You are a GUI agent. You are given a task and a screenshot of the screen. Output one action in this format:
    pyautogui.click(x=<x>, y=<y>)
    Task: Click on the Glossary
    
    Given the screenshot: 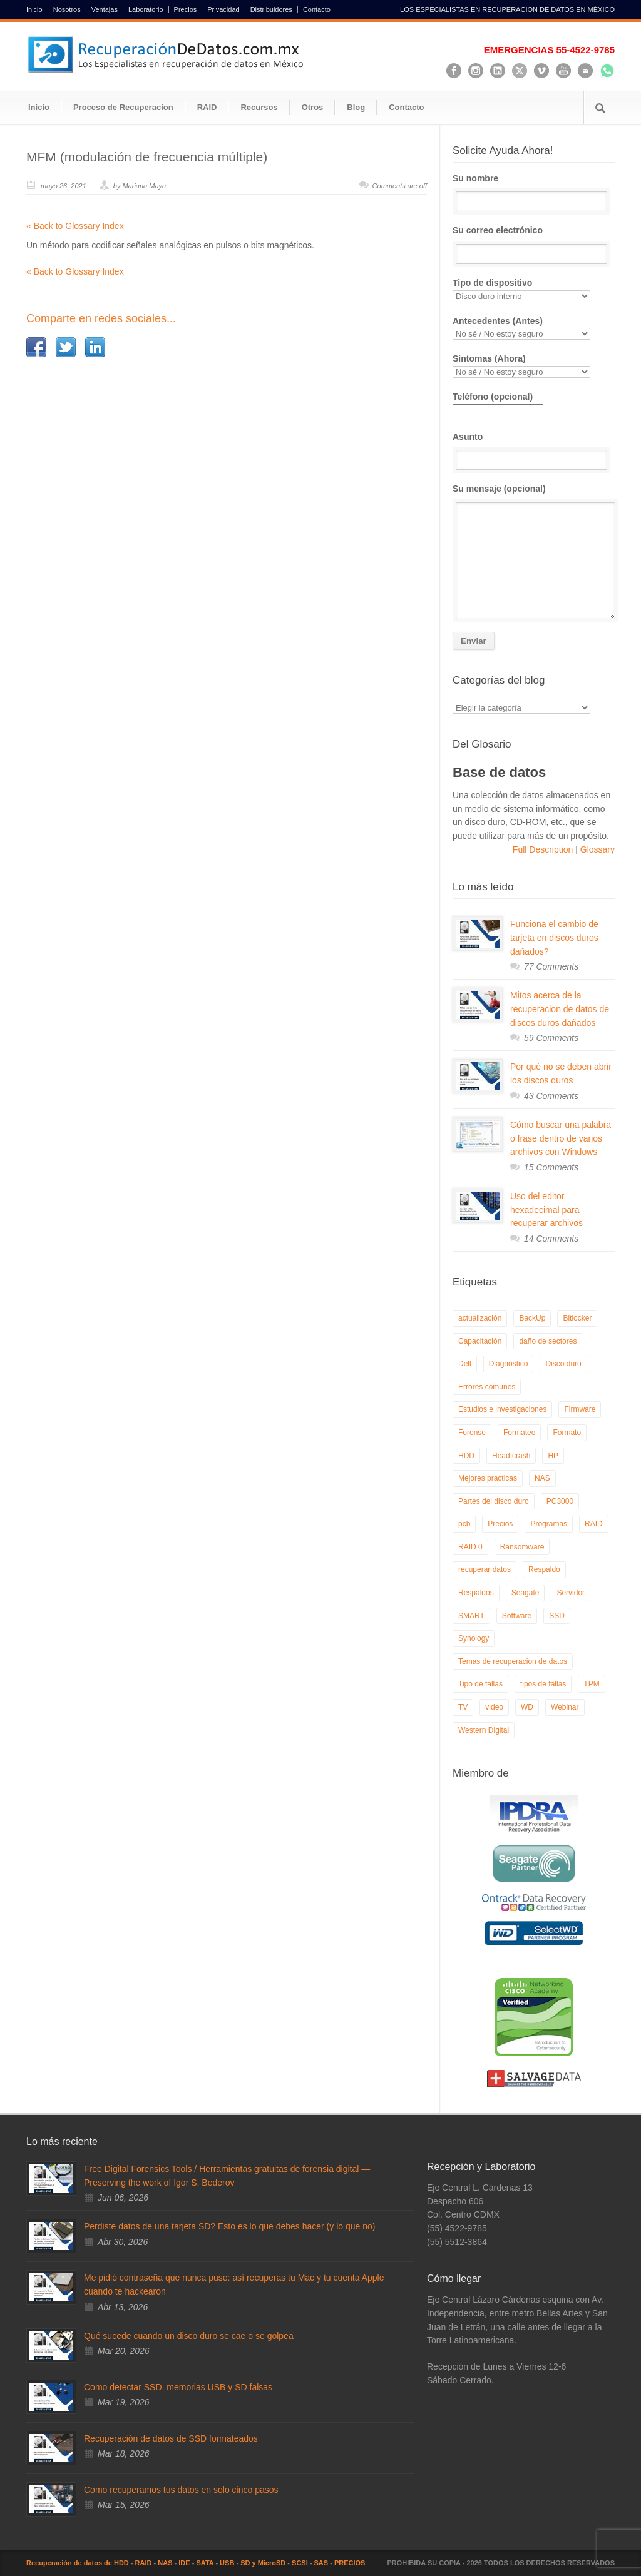 What is the action you would take?
    pyautogui.click(x=596, y=849)
    